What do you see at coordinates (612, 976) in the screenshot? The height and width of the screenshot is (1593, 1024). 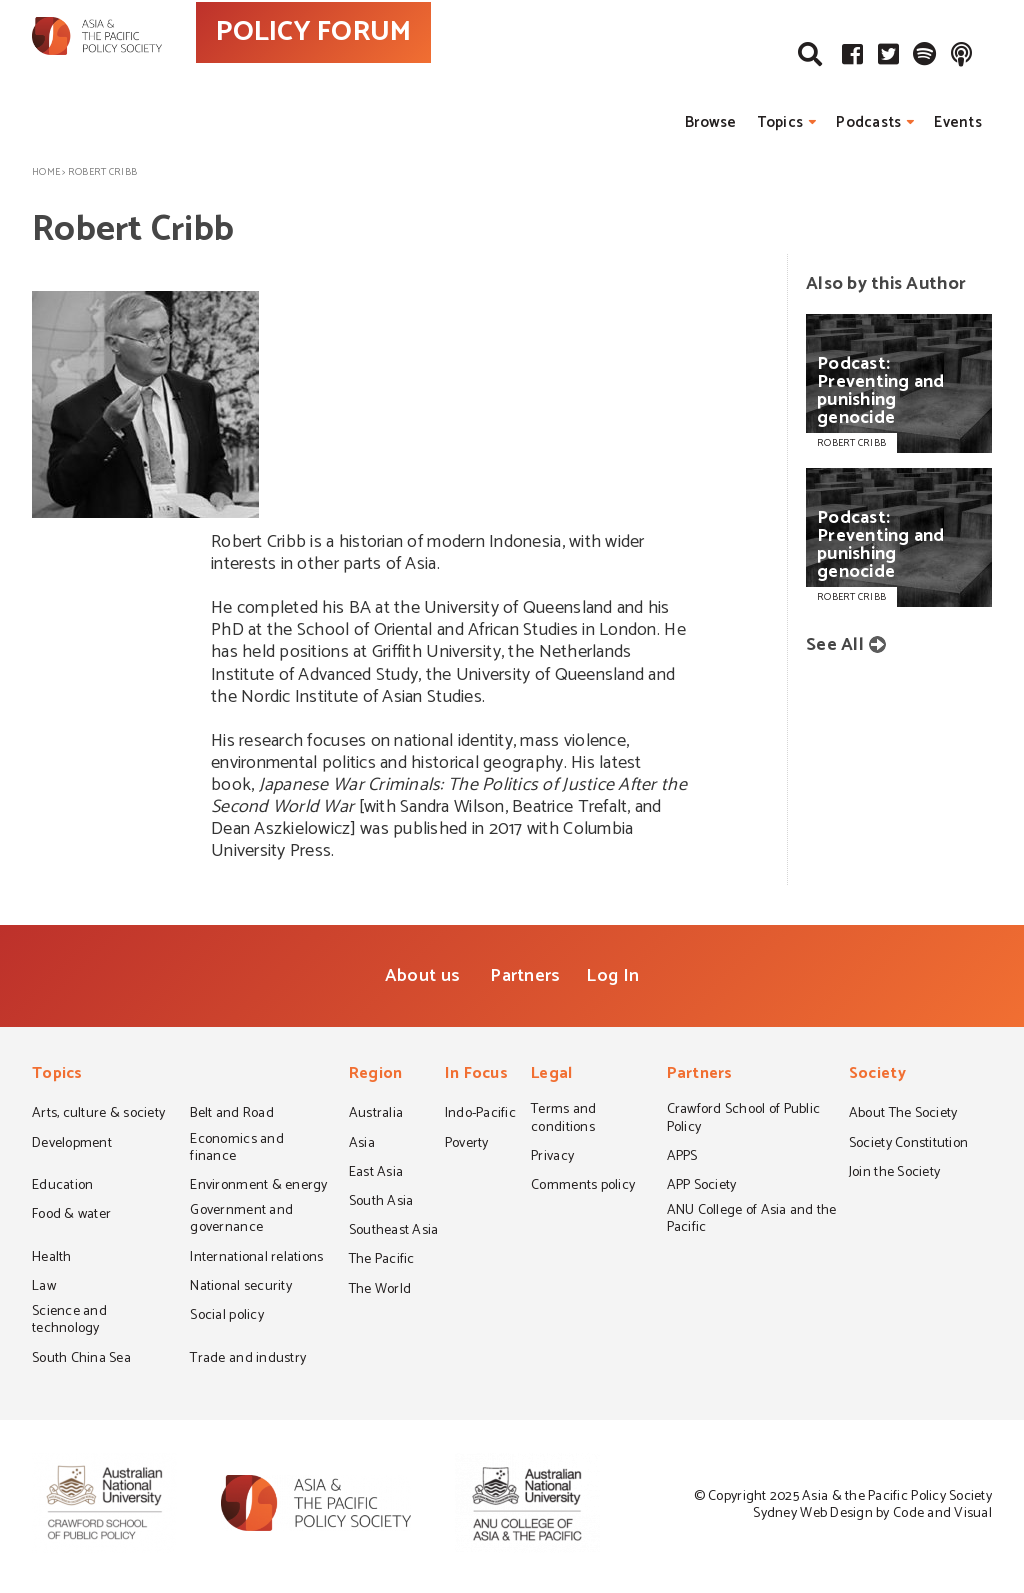 I see `Log In` at bounding box center [612, 976].